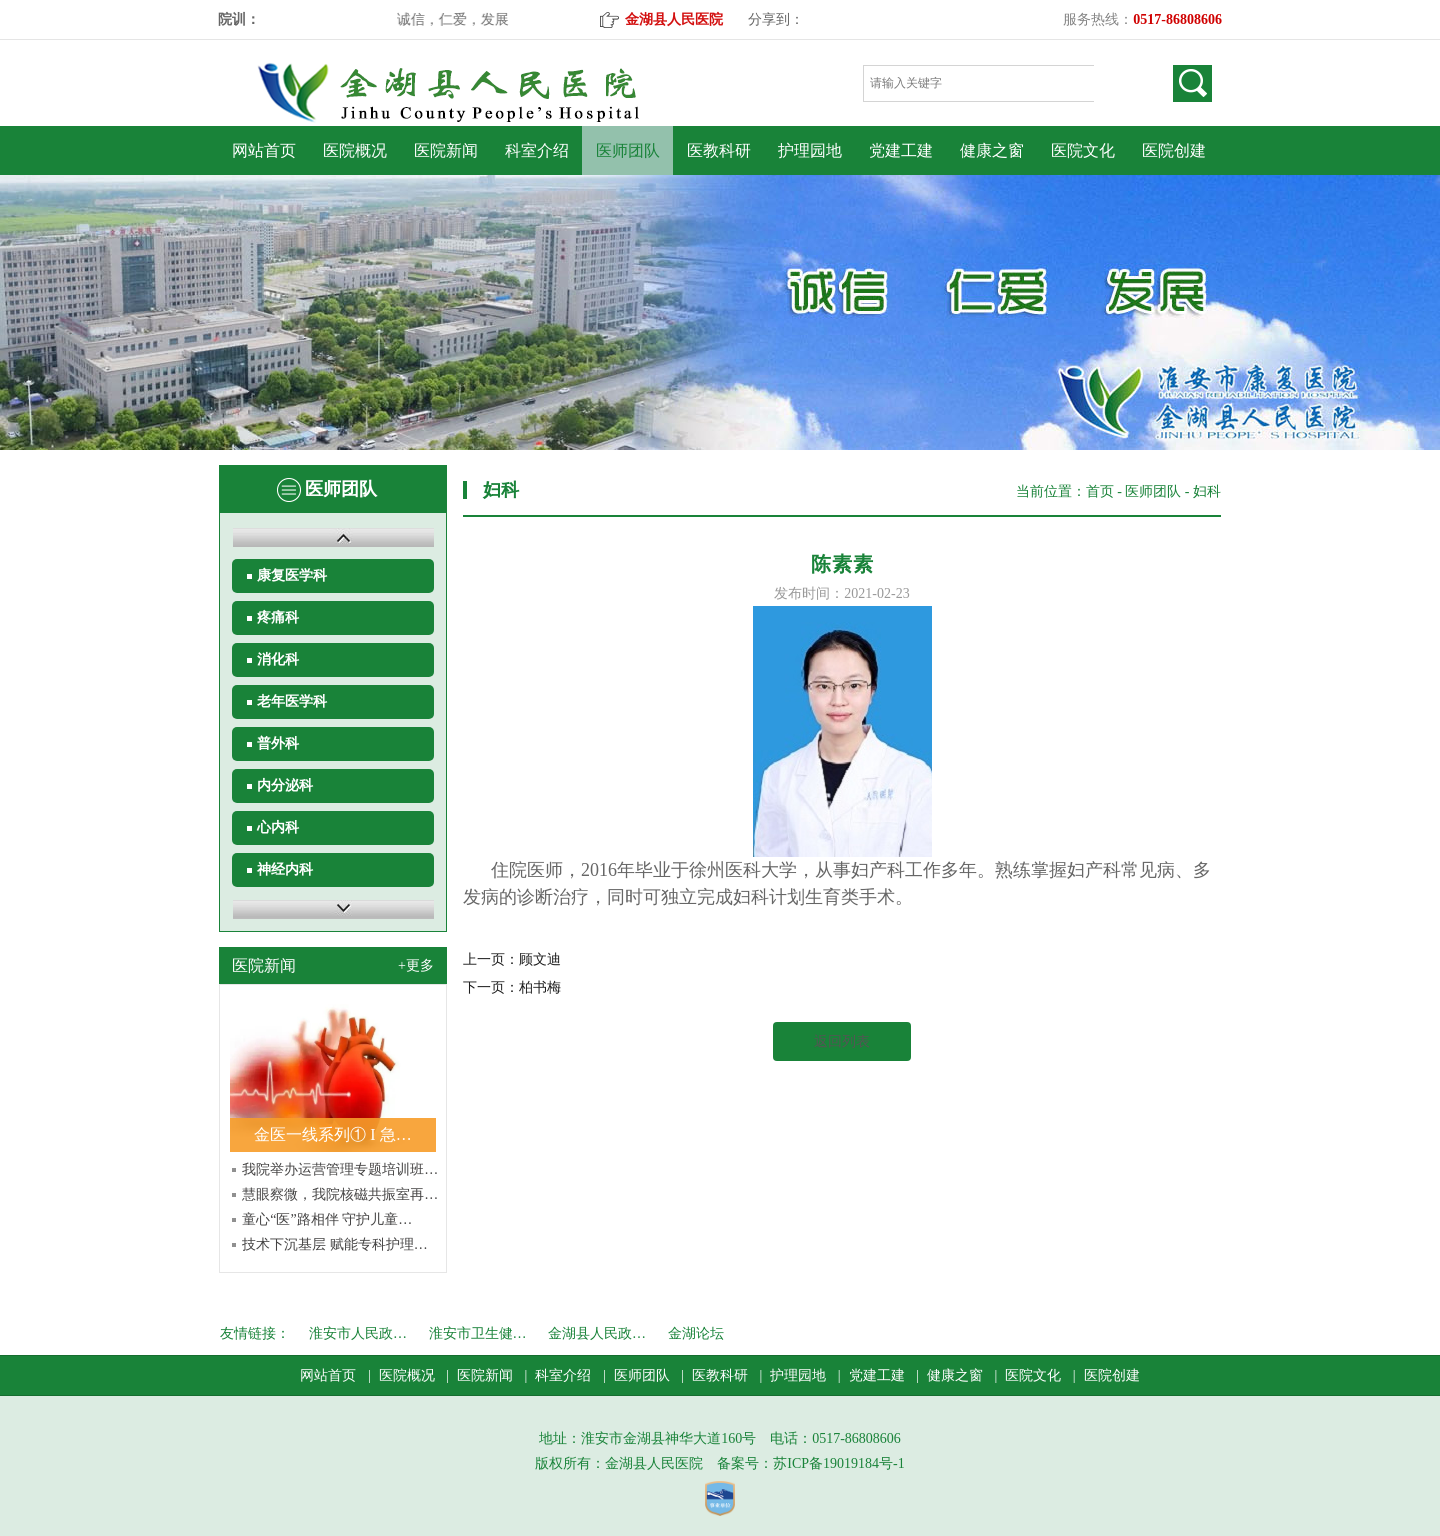 This screenshot has width=1440, height=1536. Describe the element at coordinates (264, 150) in the screenshot. I see `网站首页` at that location.